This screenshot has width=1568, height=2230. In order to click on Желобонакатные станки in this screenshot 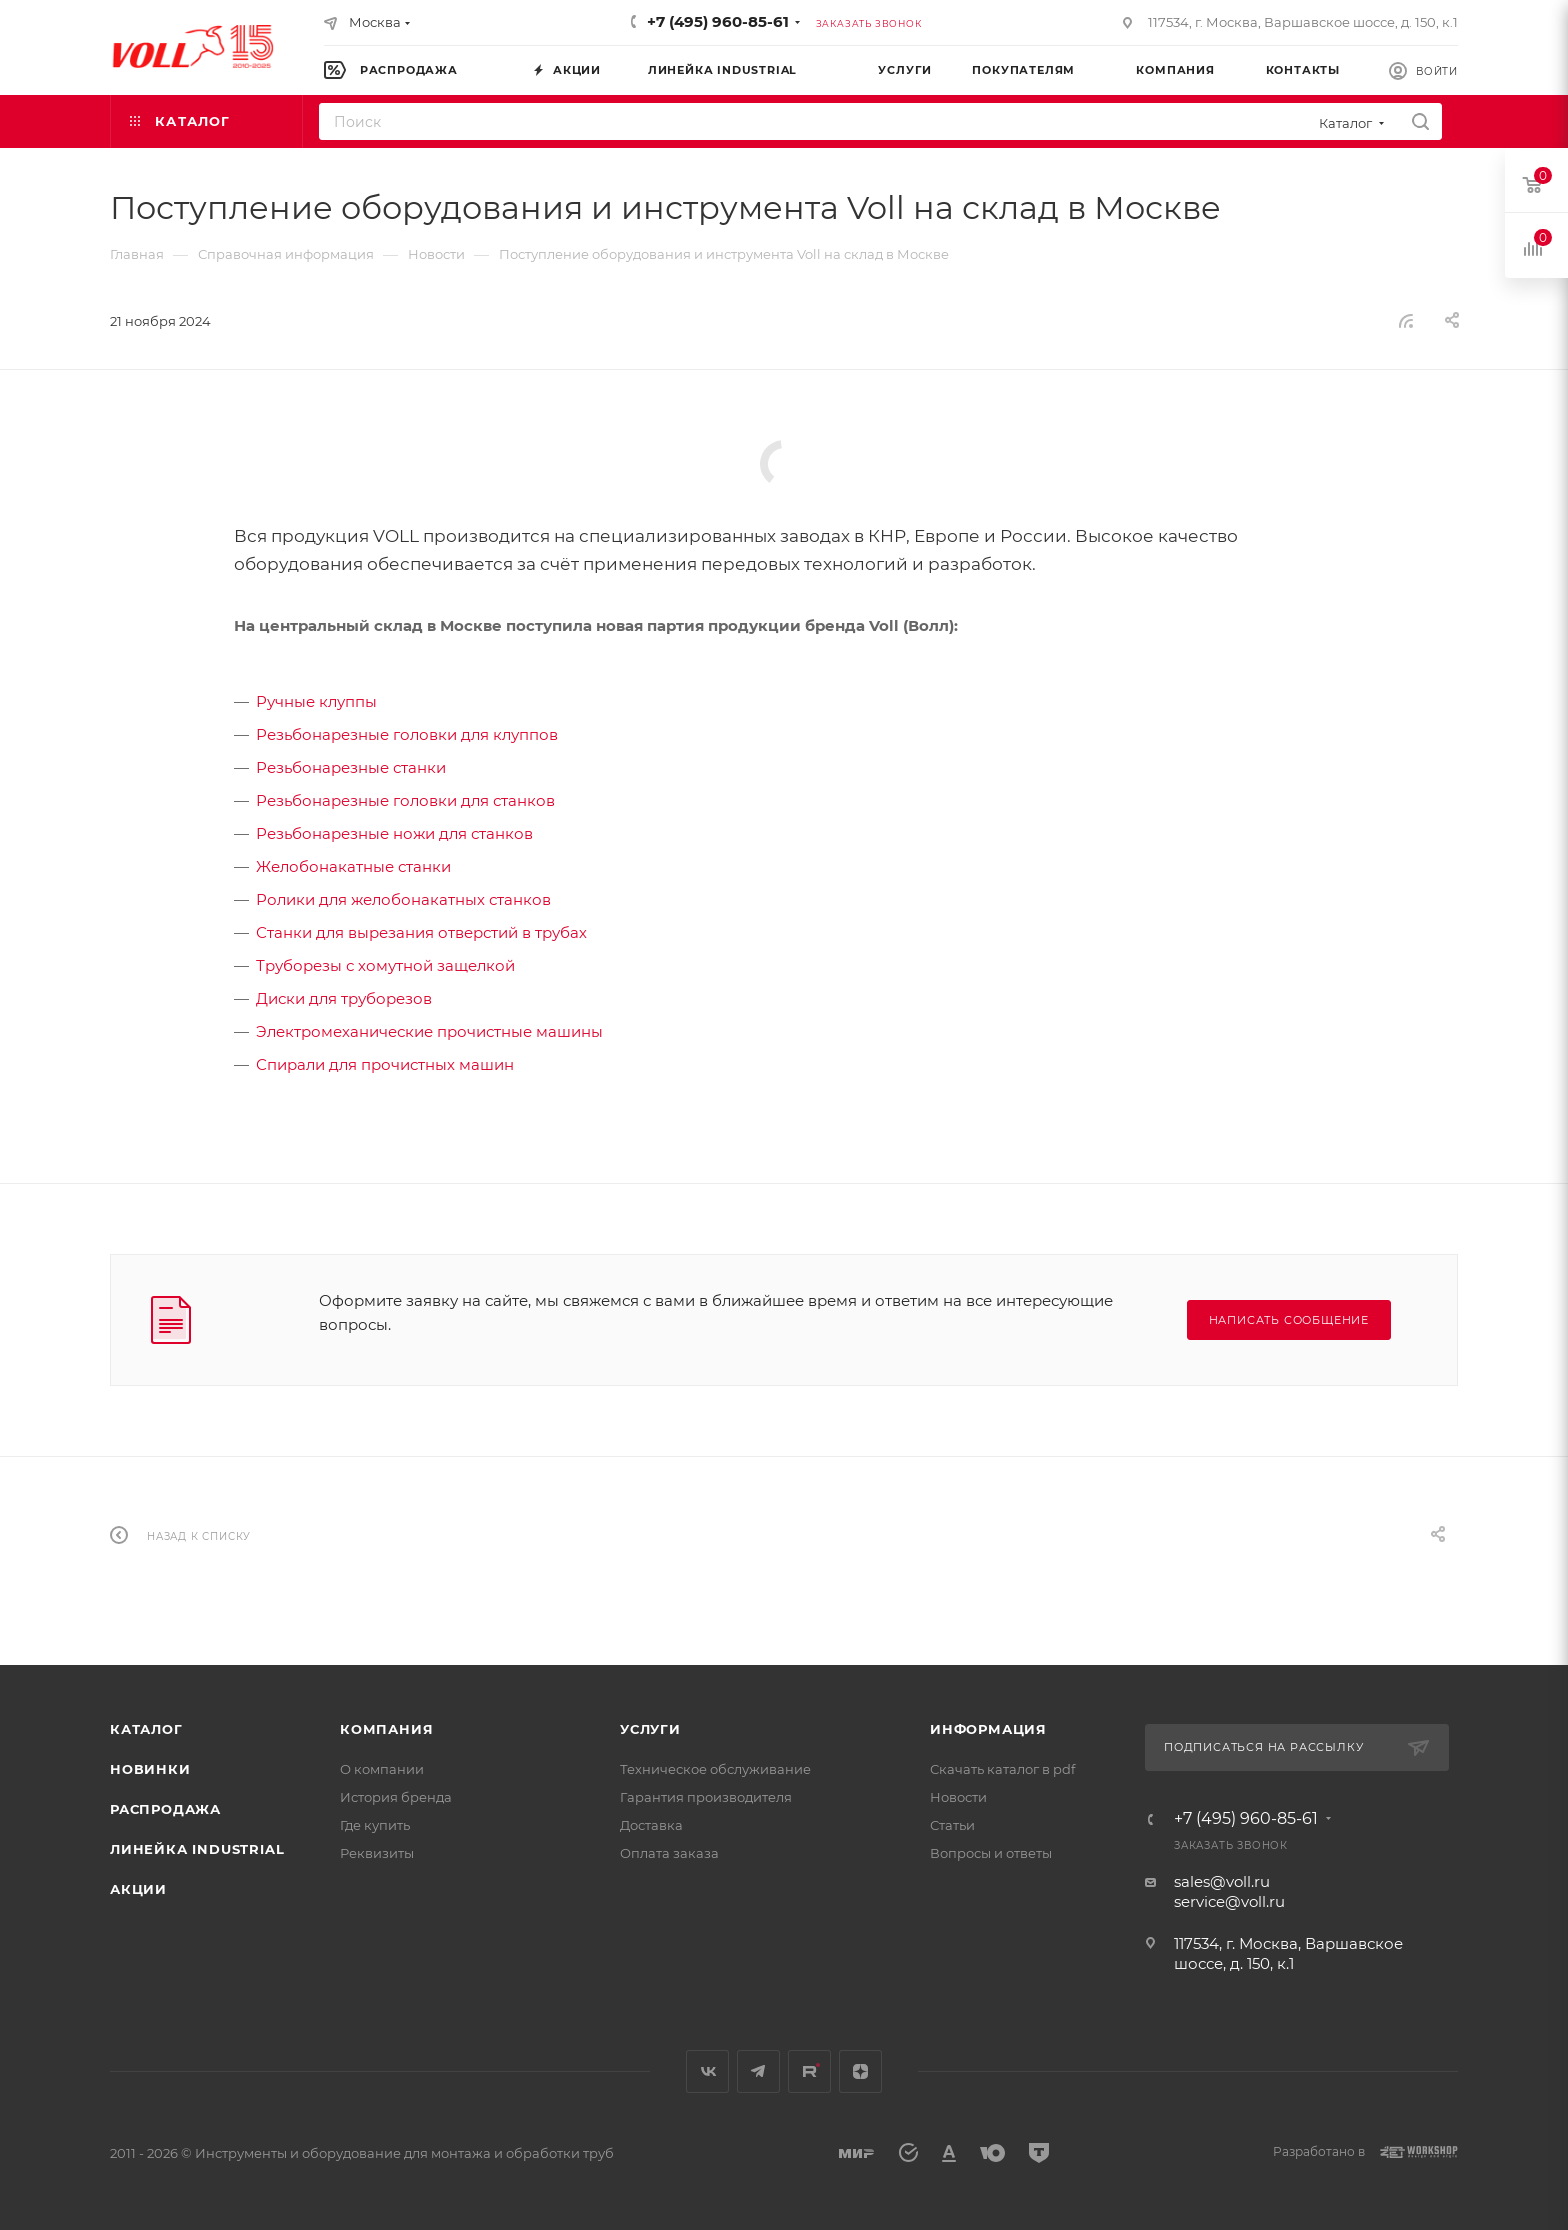, I will do `click(353, 866)`.